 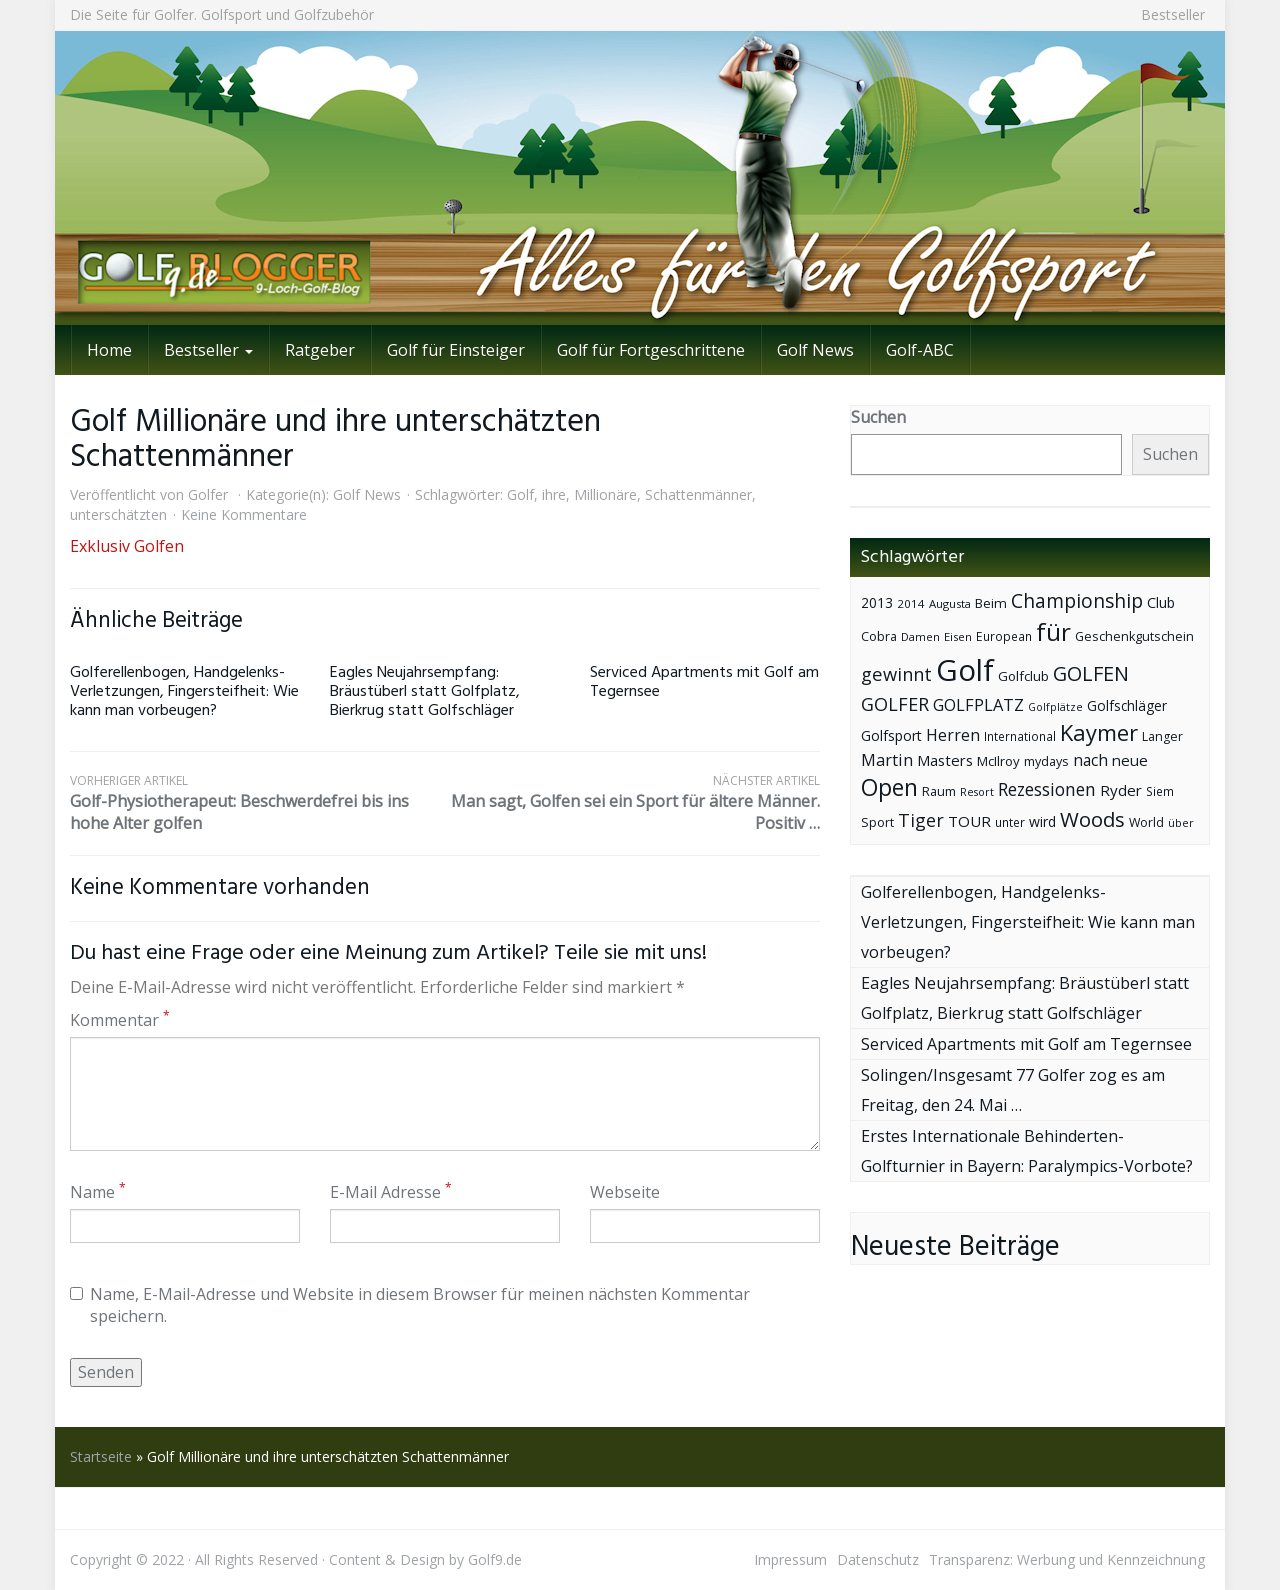 I want to click on Golfsport [Golfsport (57 Einträge)], so click(x=891, y=735).